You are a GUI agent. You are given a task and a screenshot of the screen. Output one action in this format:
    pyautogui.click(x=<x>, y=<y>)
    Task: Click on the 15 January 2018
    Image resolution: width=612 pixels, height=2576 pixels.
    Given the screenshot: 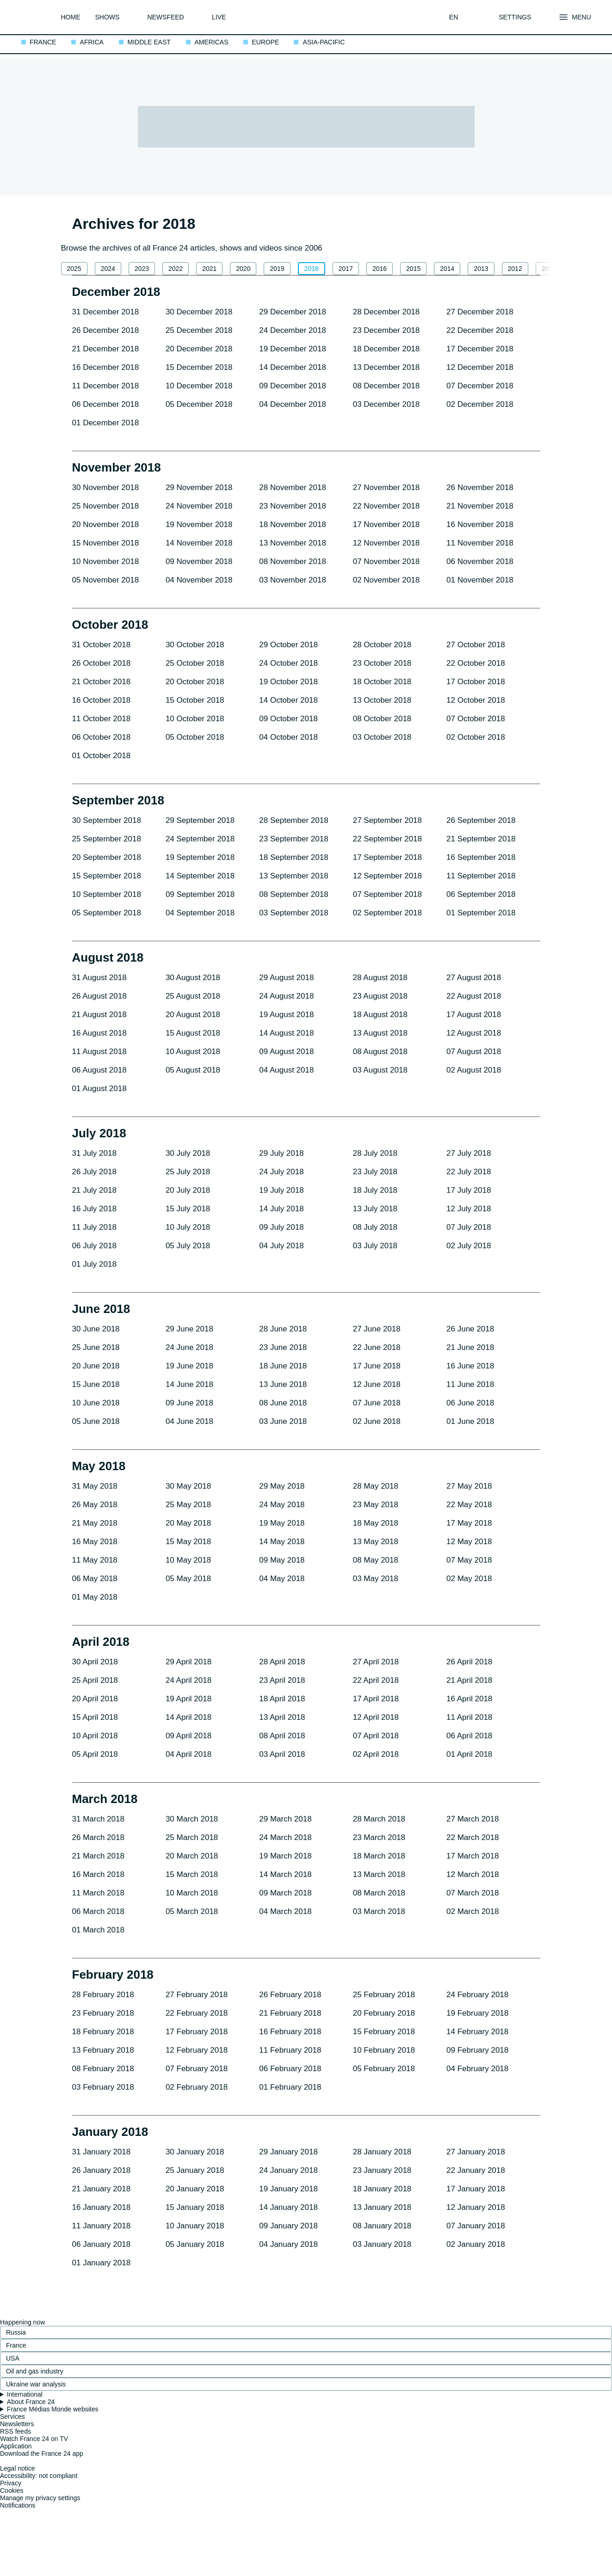 What is the action you would take?
    pyautogui.click(x=195, y=2207)
    